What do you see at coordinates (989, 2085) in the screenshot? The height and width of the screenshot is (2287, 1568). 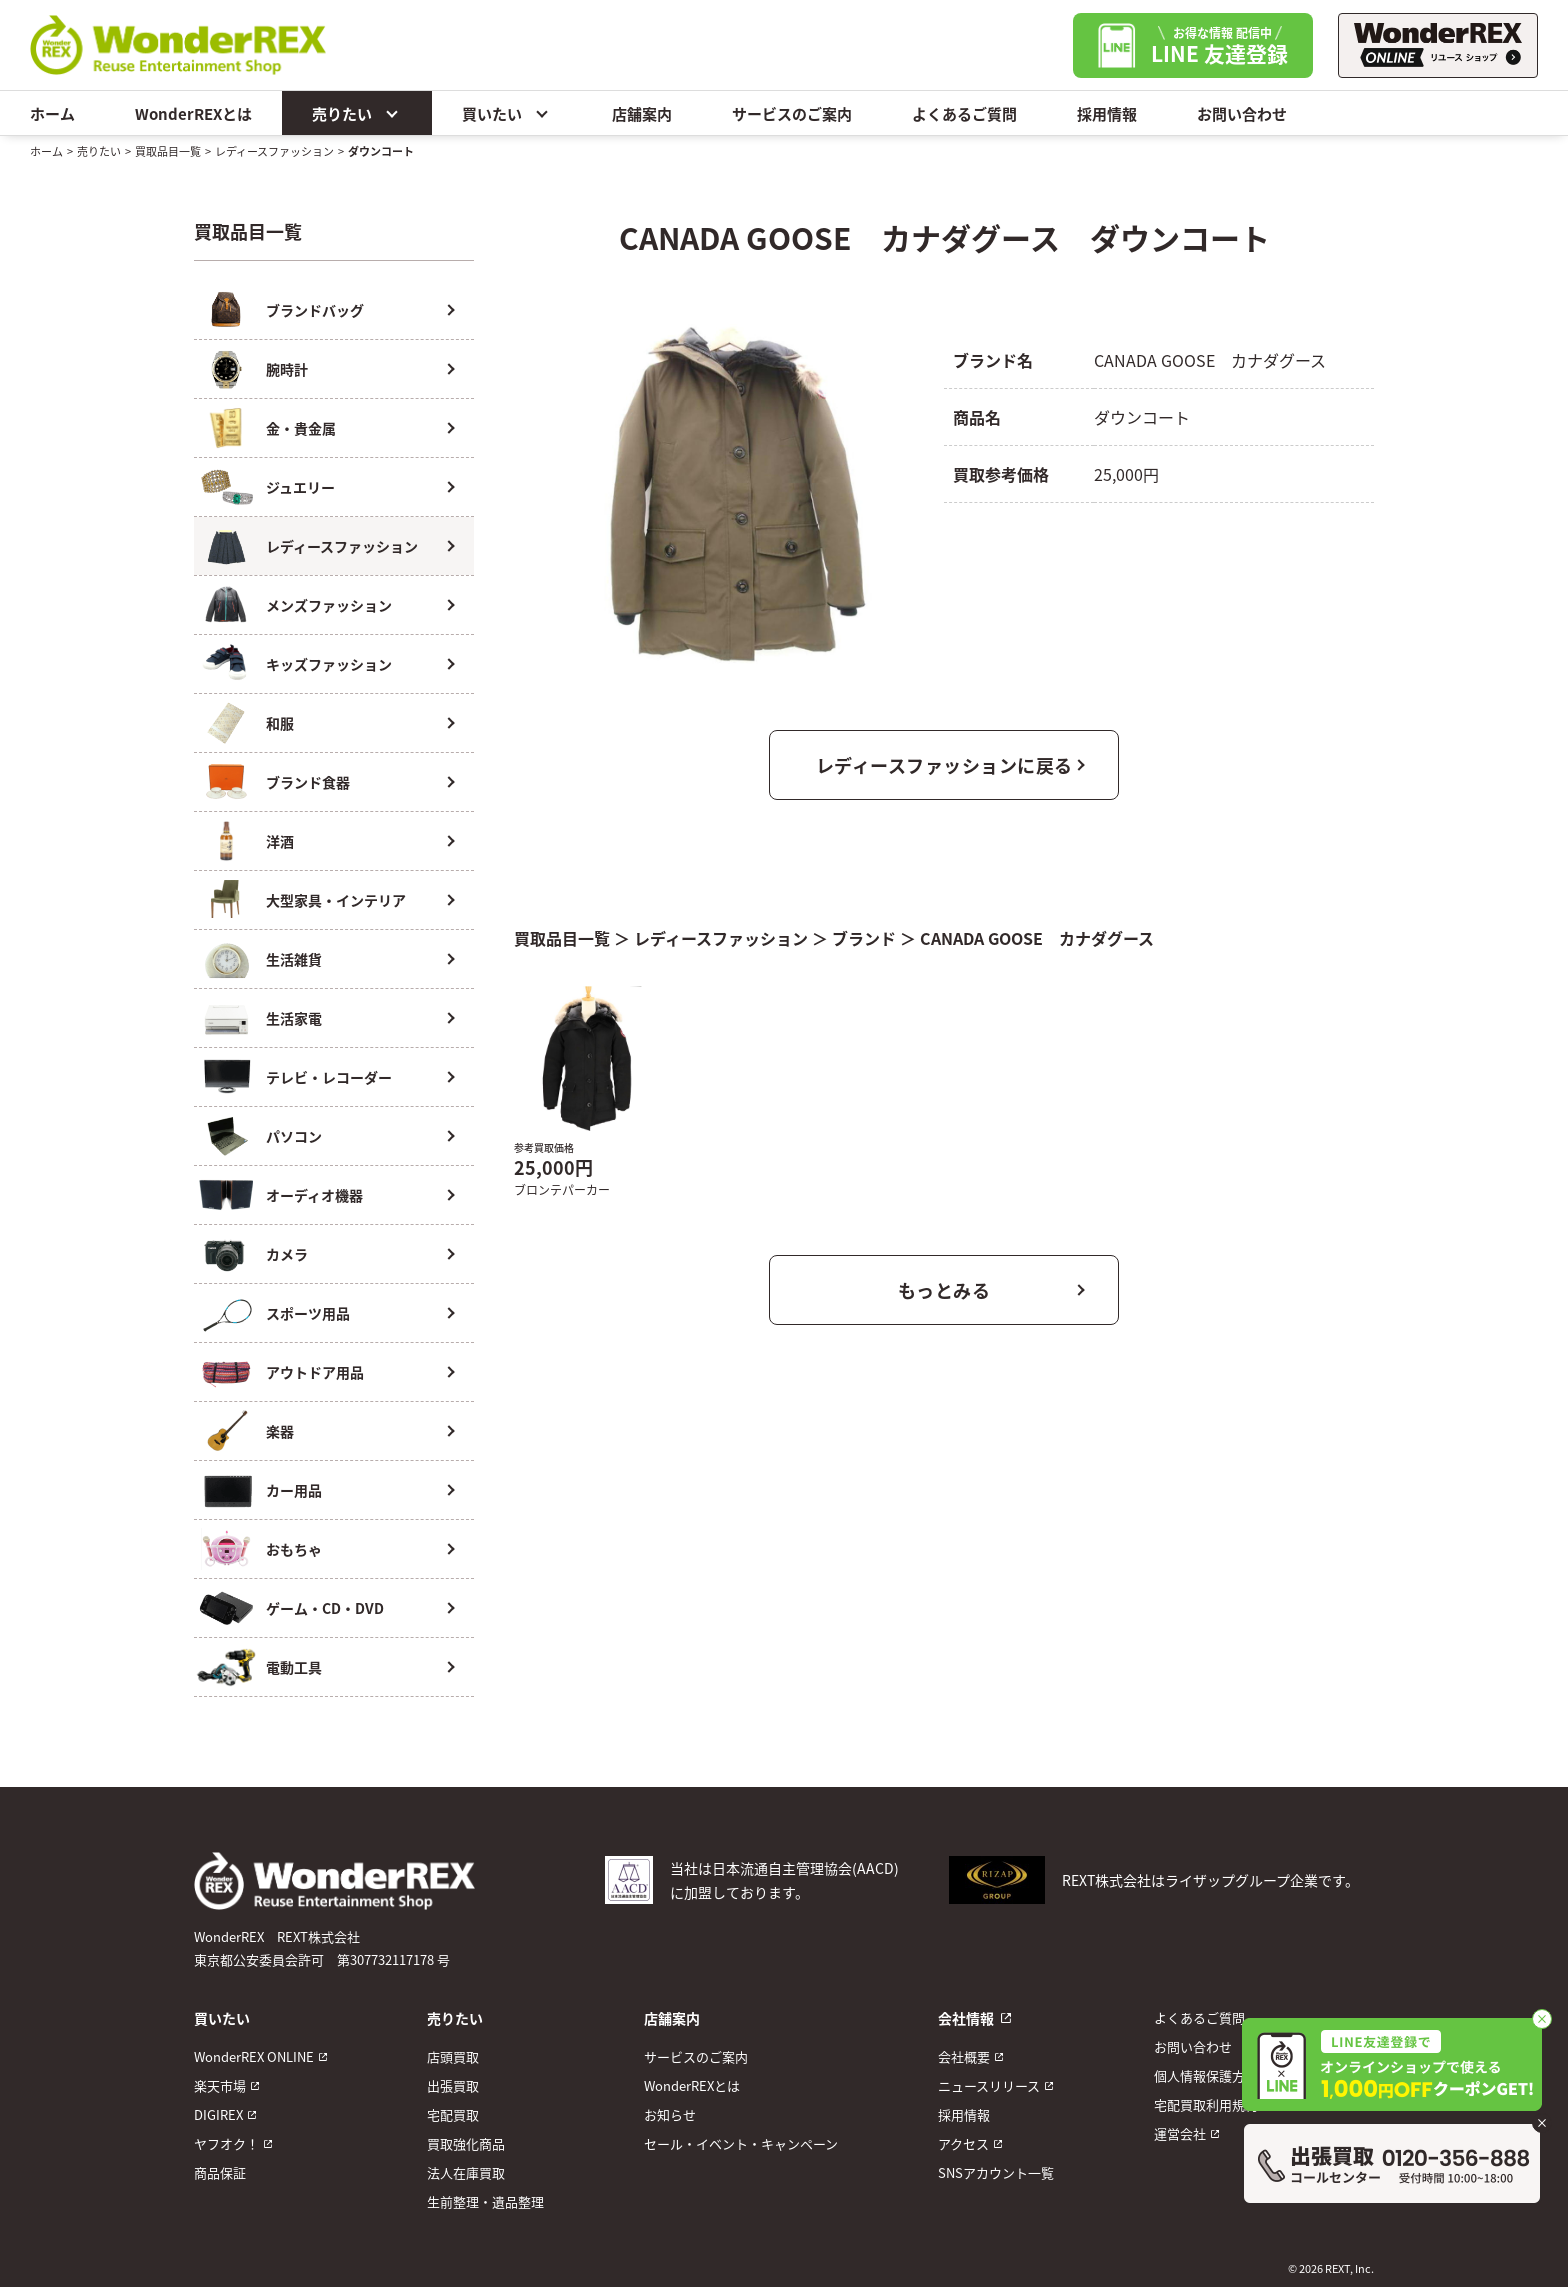 I see `ニュースリリース` at bounding box center [989, 2085].